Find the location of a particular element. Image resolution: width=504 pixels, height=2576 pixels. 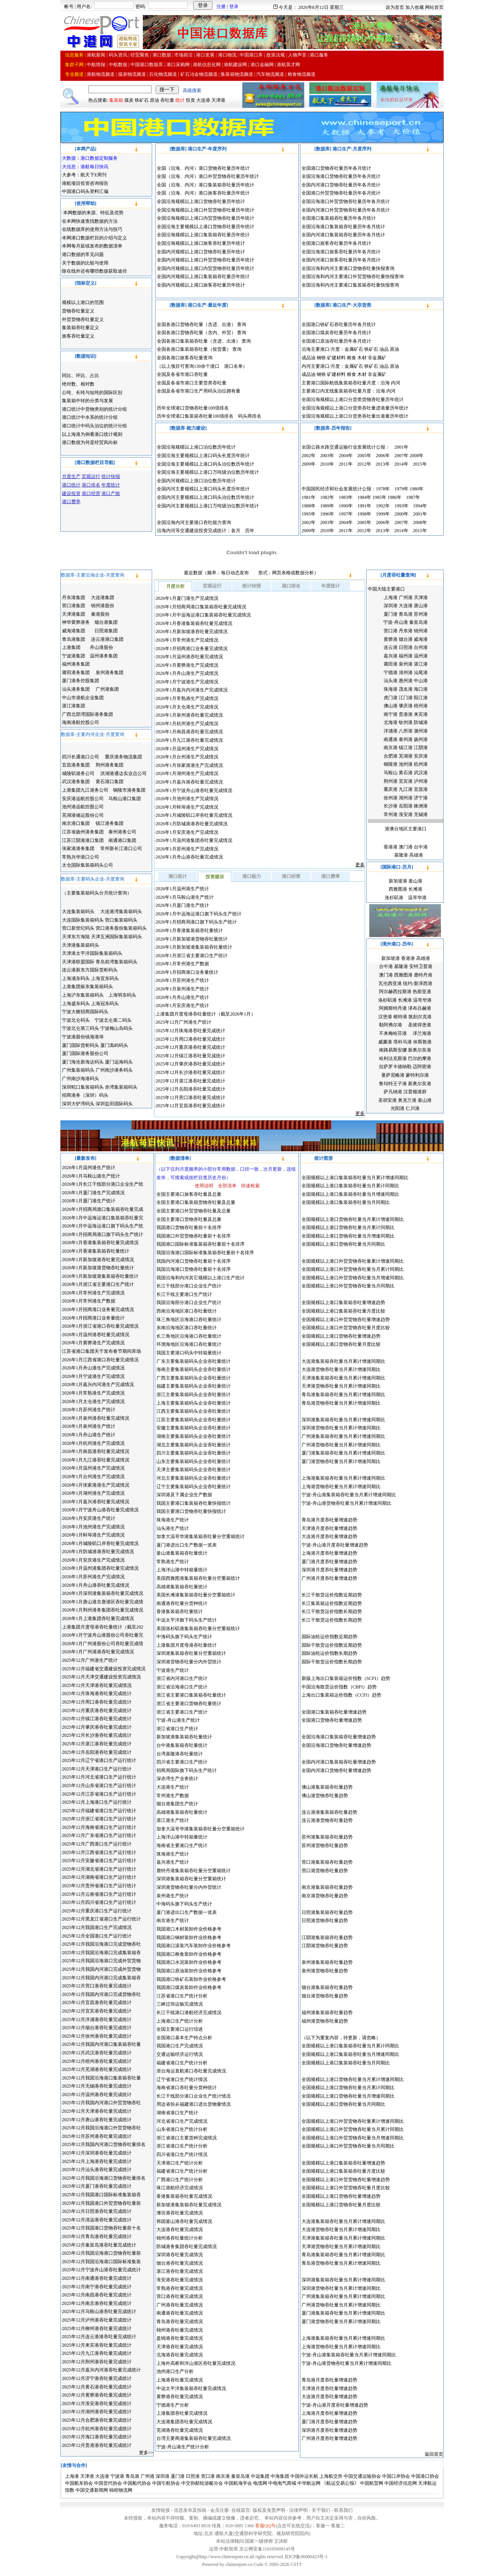

重庆港 is located at coordinates (391, 789).